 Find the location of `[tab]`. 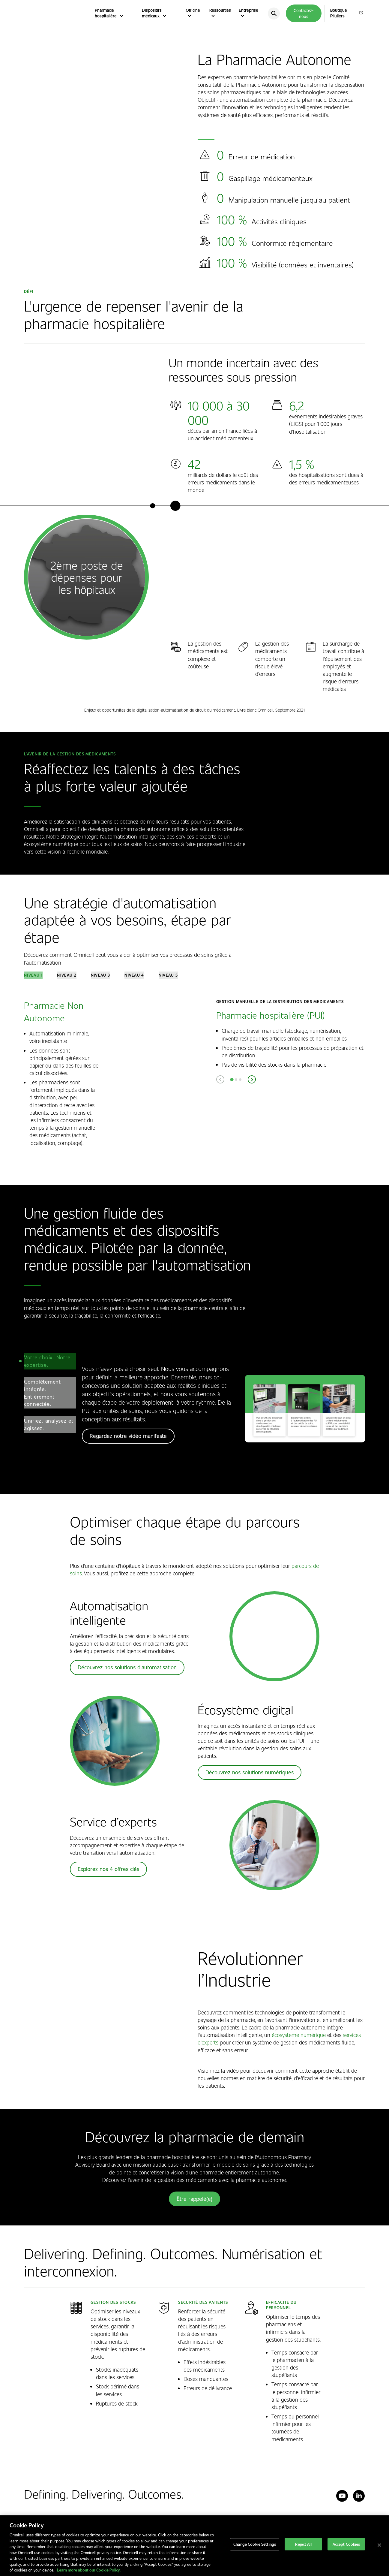

[tab] is located at coordinates (33, 977).